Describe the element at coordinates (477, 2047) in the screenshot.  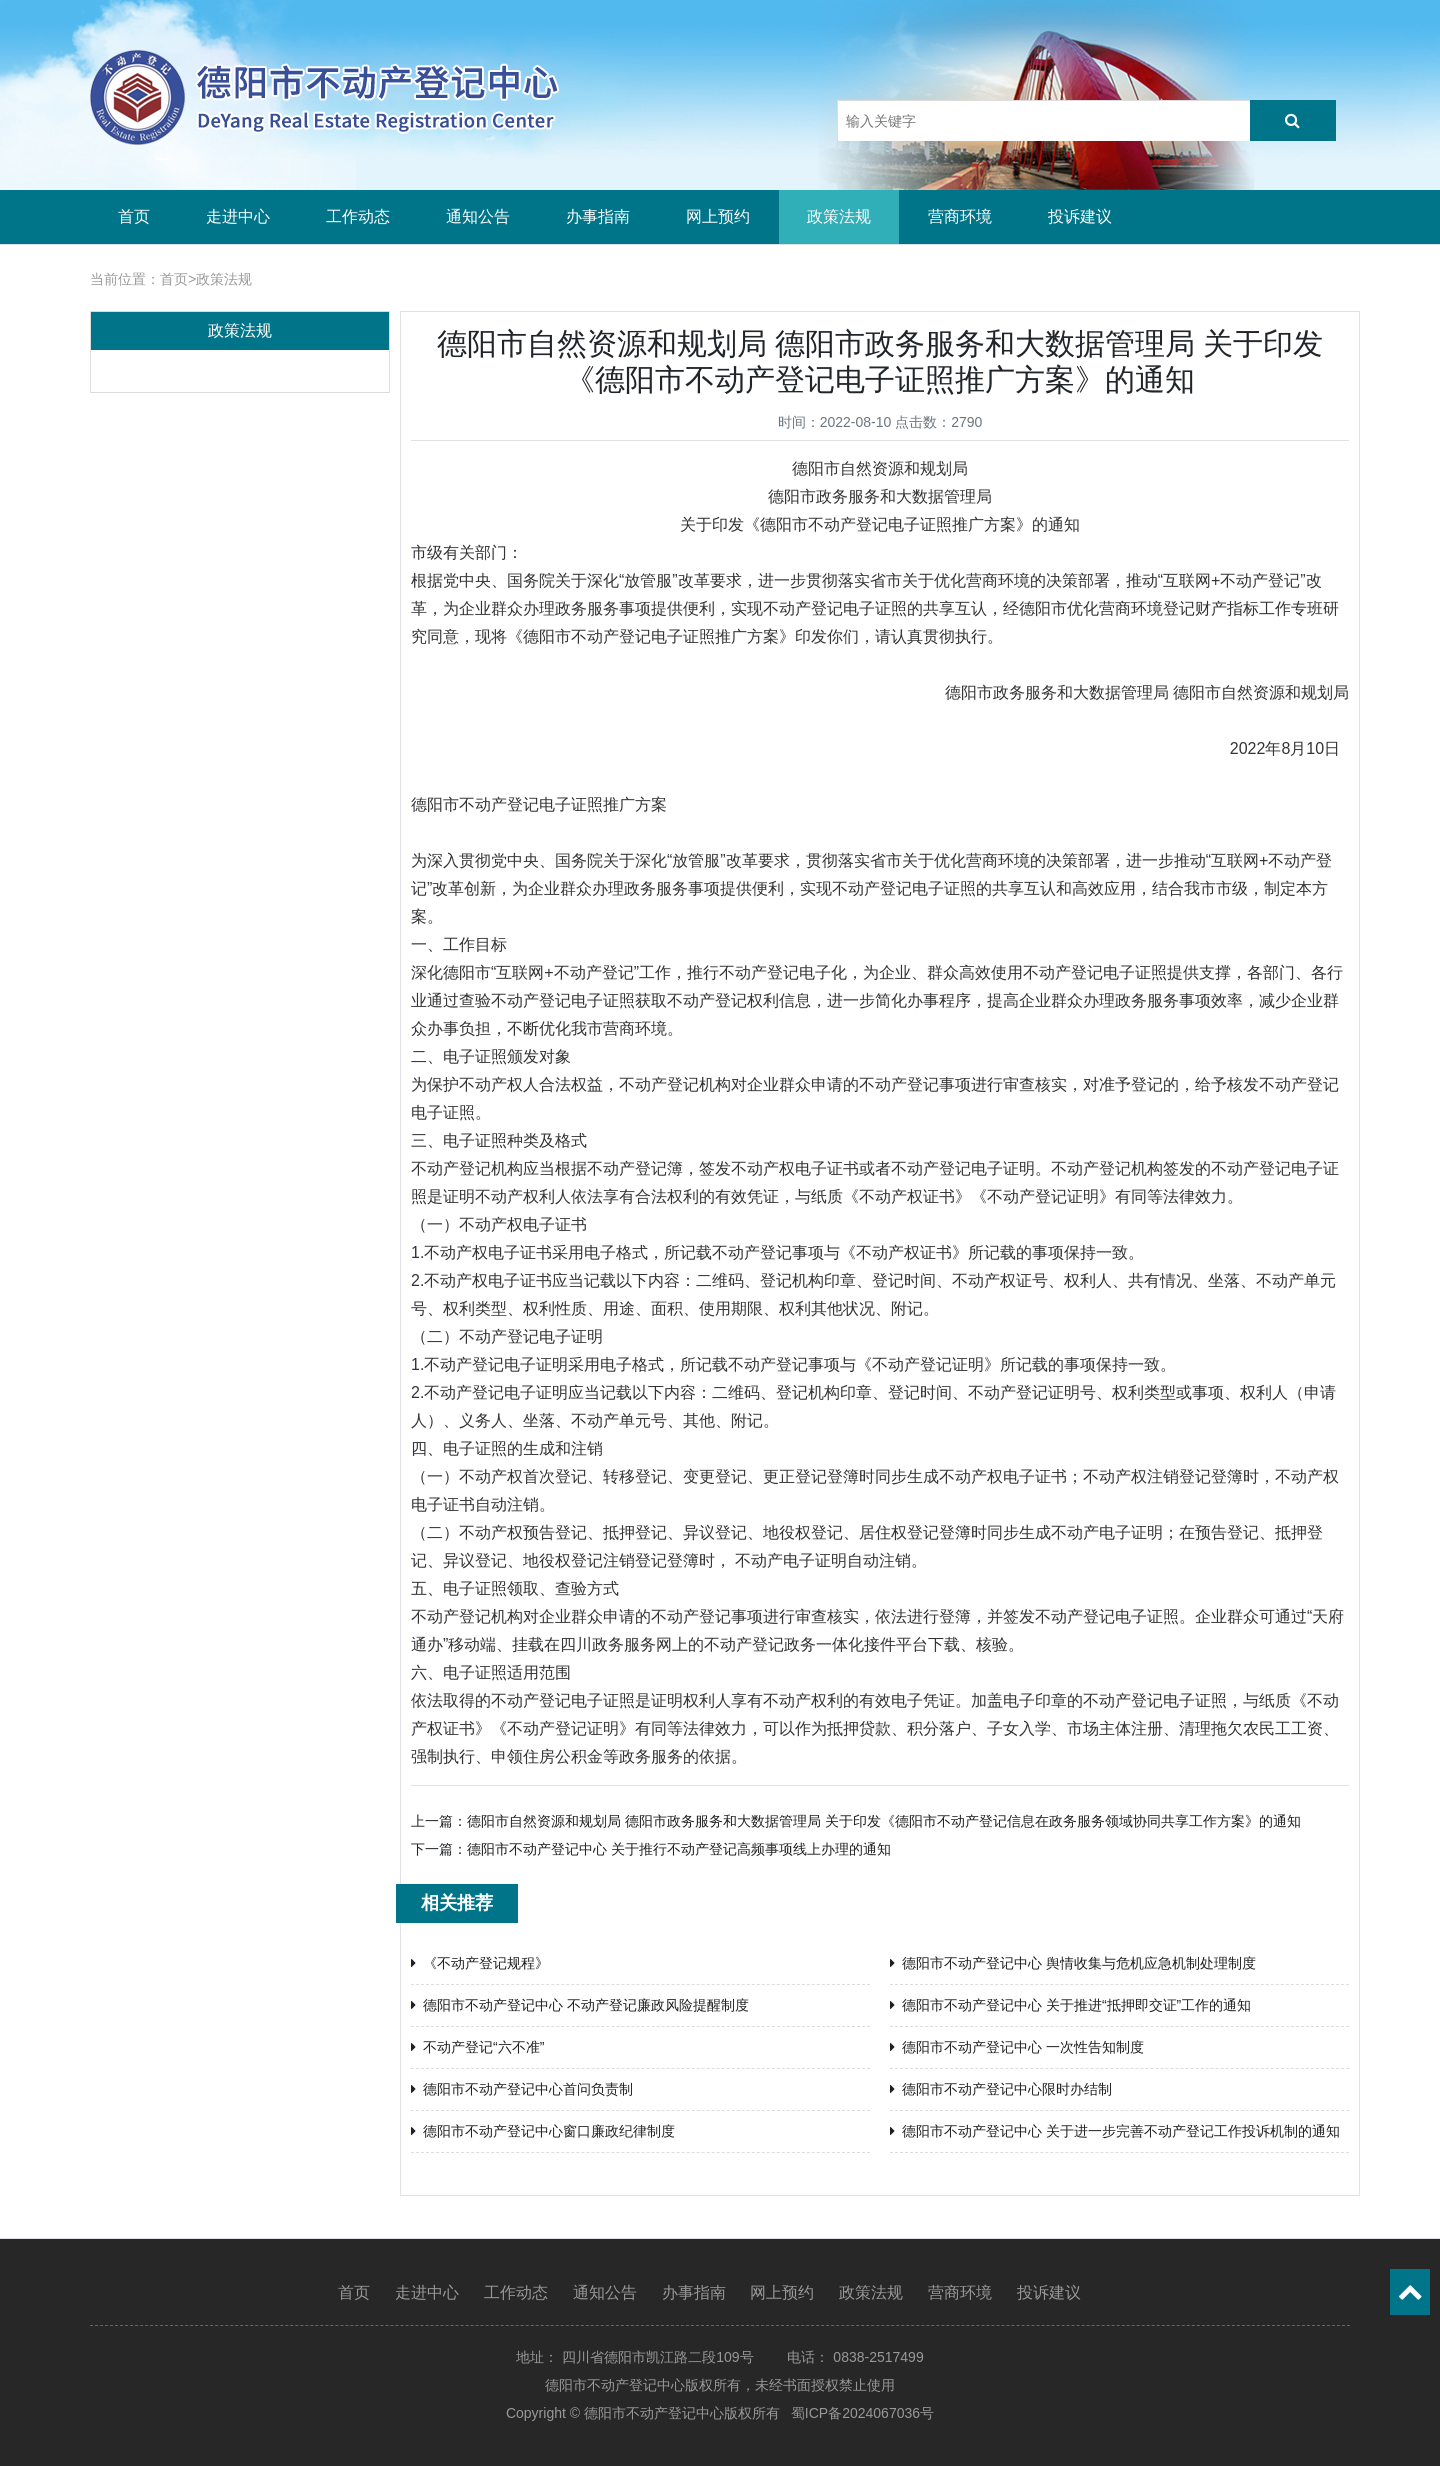
I see `不动产登记“六不准”` at that location.